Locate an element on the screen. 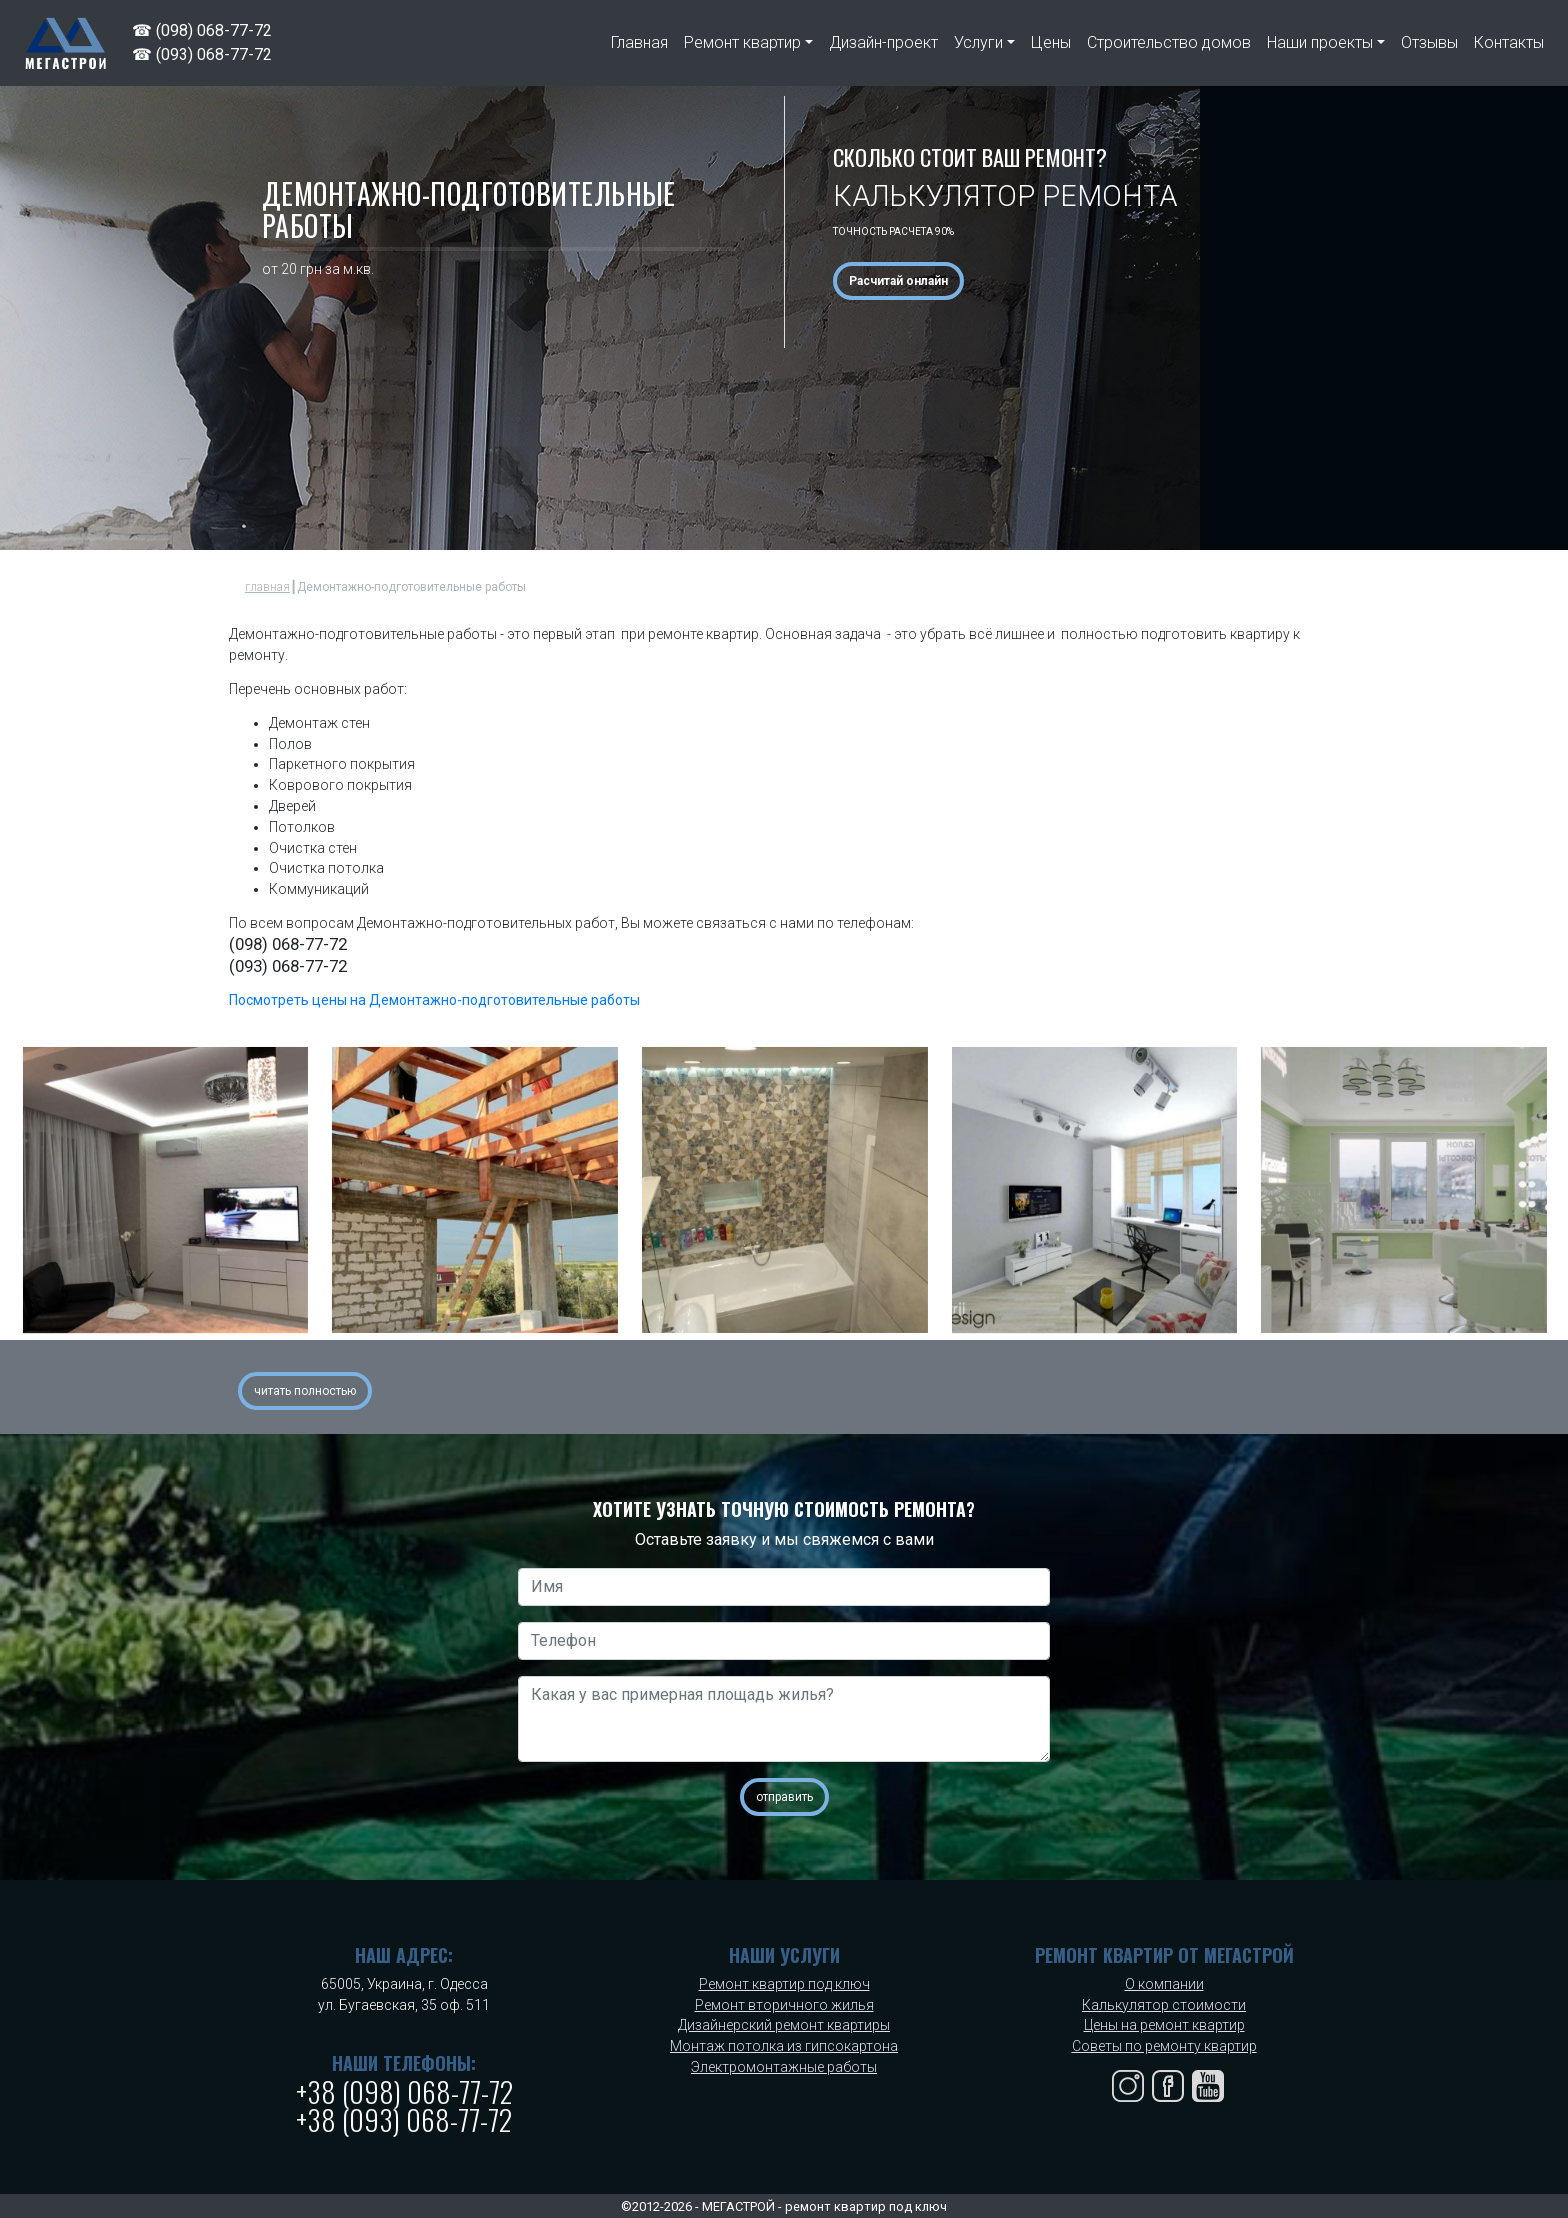 The image size is (1568, 2218). +38 (093) 068-77-72 is located at coordinates (404, 2119).